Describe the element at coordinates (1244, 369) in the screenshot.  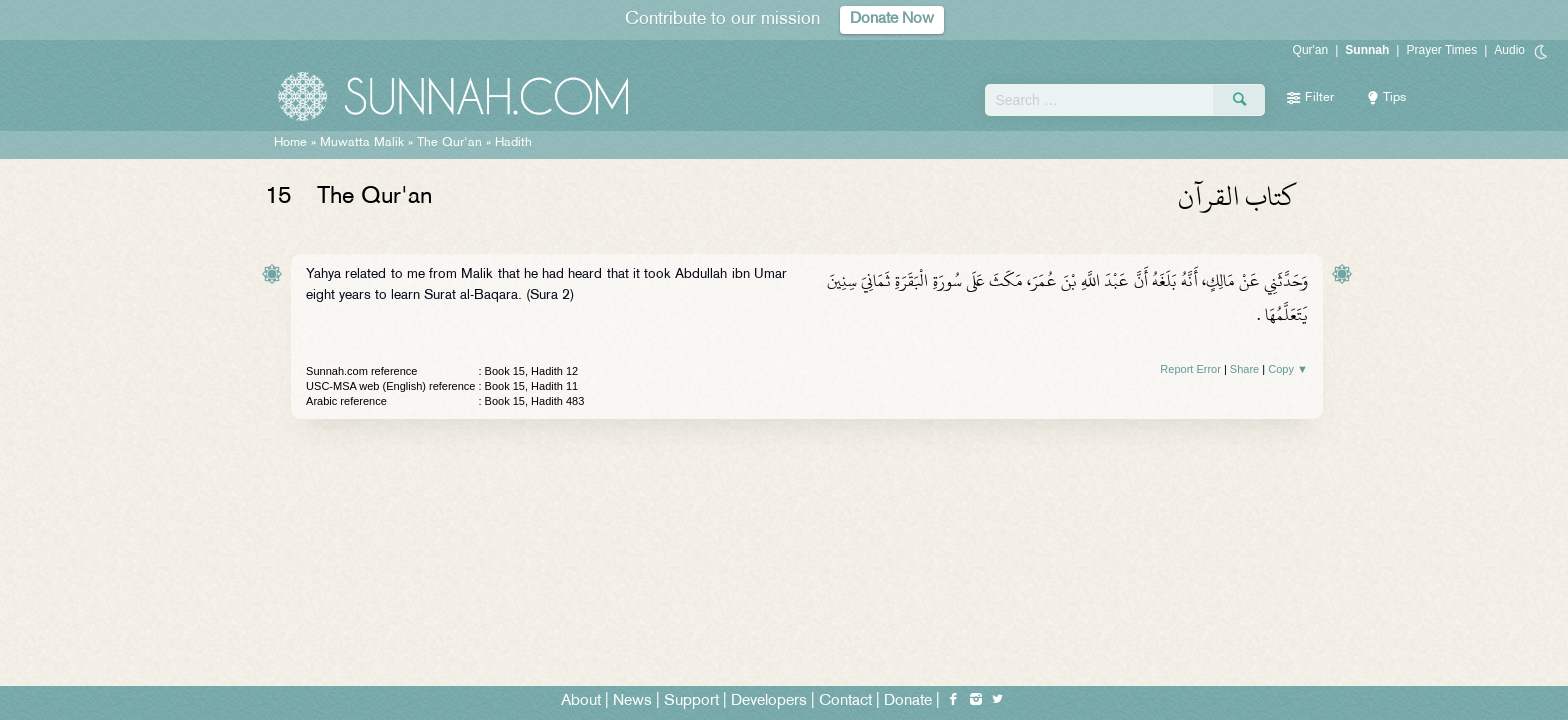
I see `Share` at that location.